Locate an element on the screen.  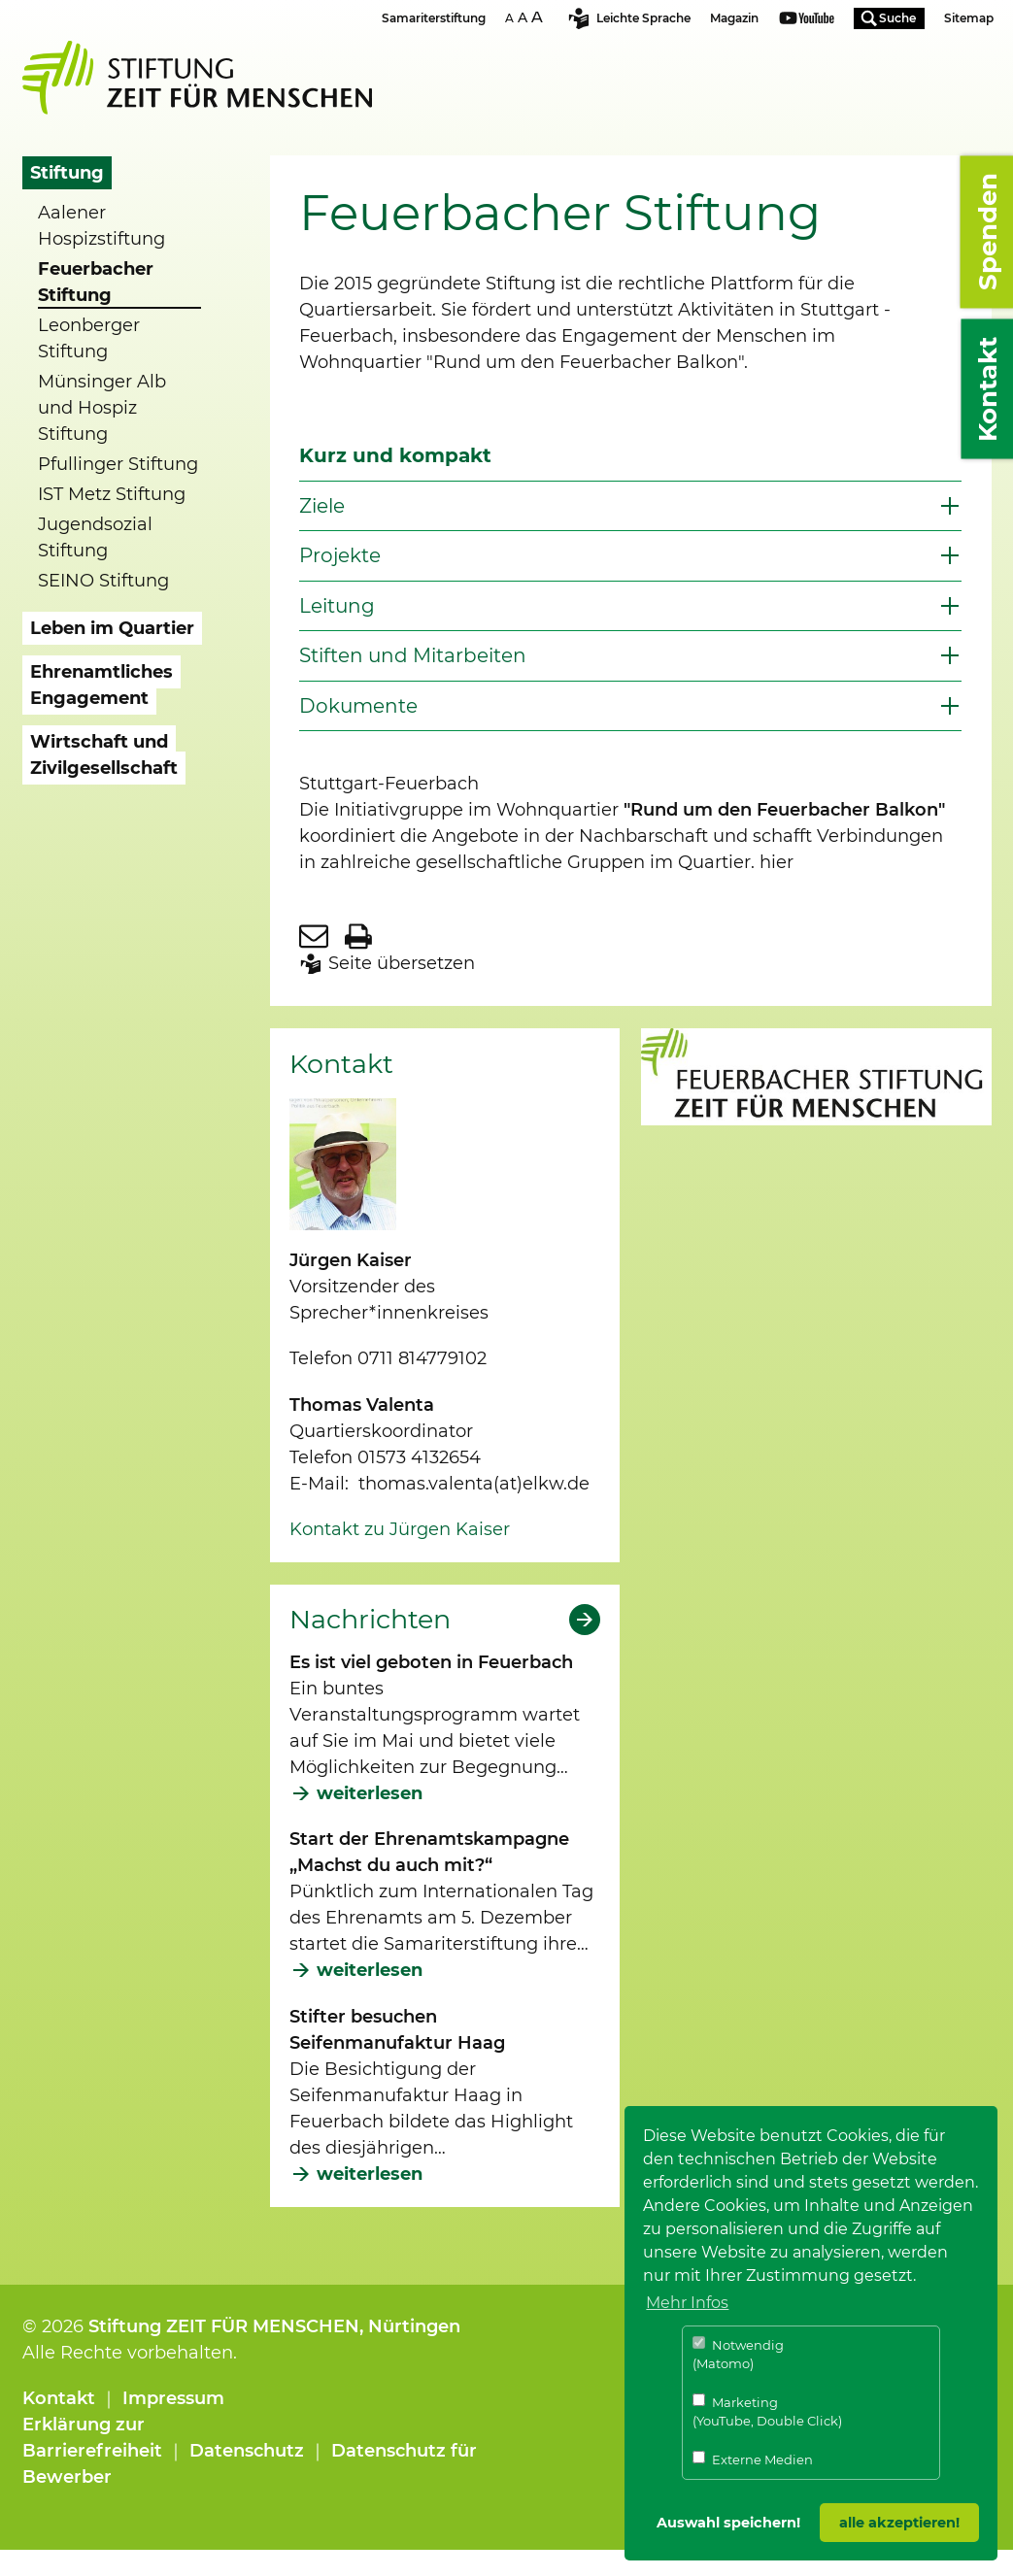
Magazin is located at coordinates (734, 18).